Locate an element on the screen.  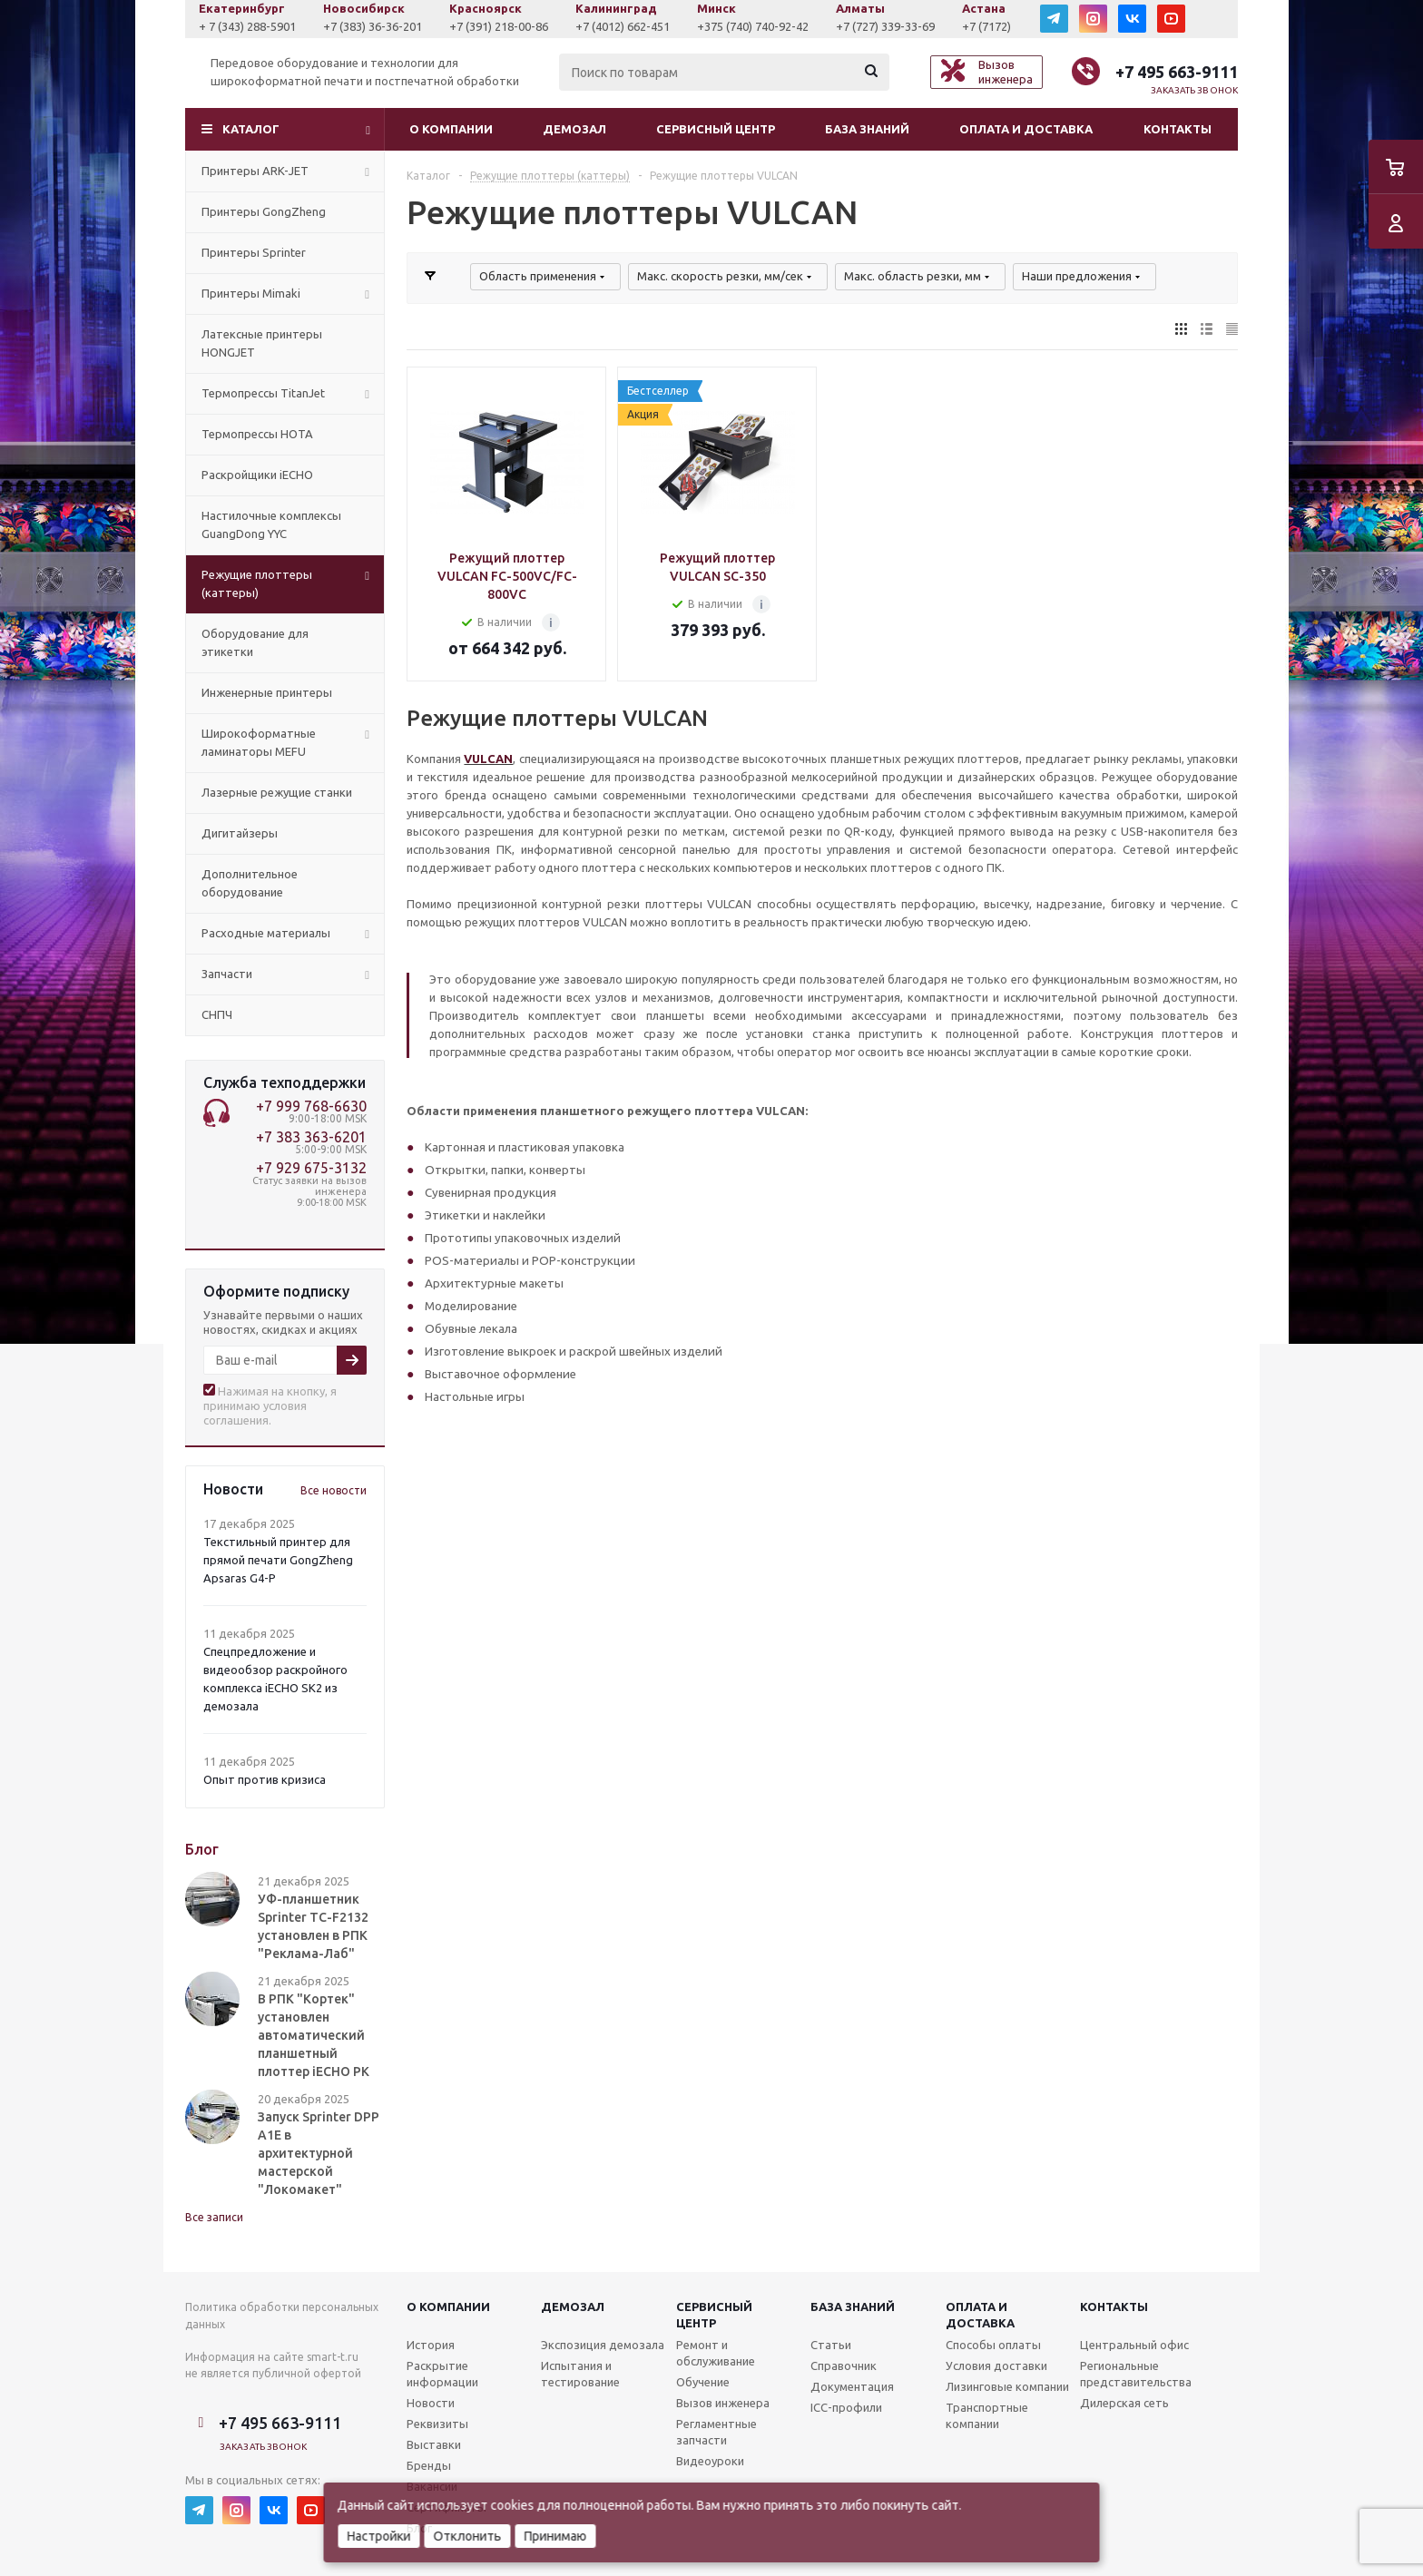
Видеоуроки is located at coordinates (710, 2460).